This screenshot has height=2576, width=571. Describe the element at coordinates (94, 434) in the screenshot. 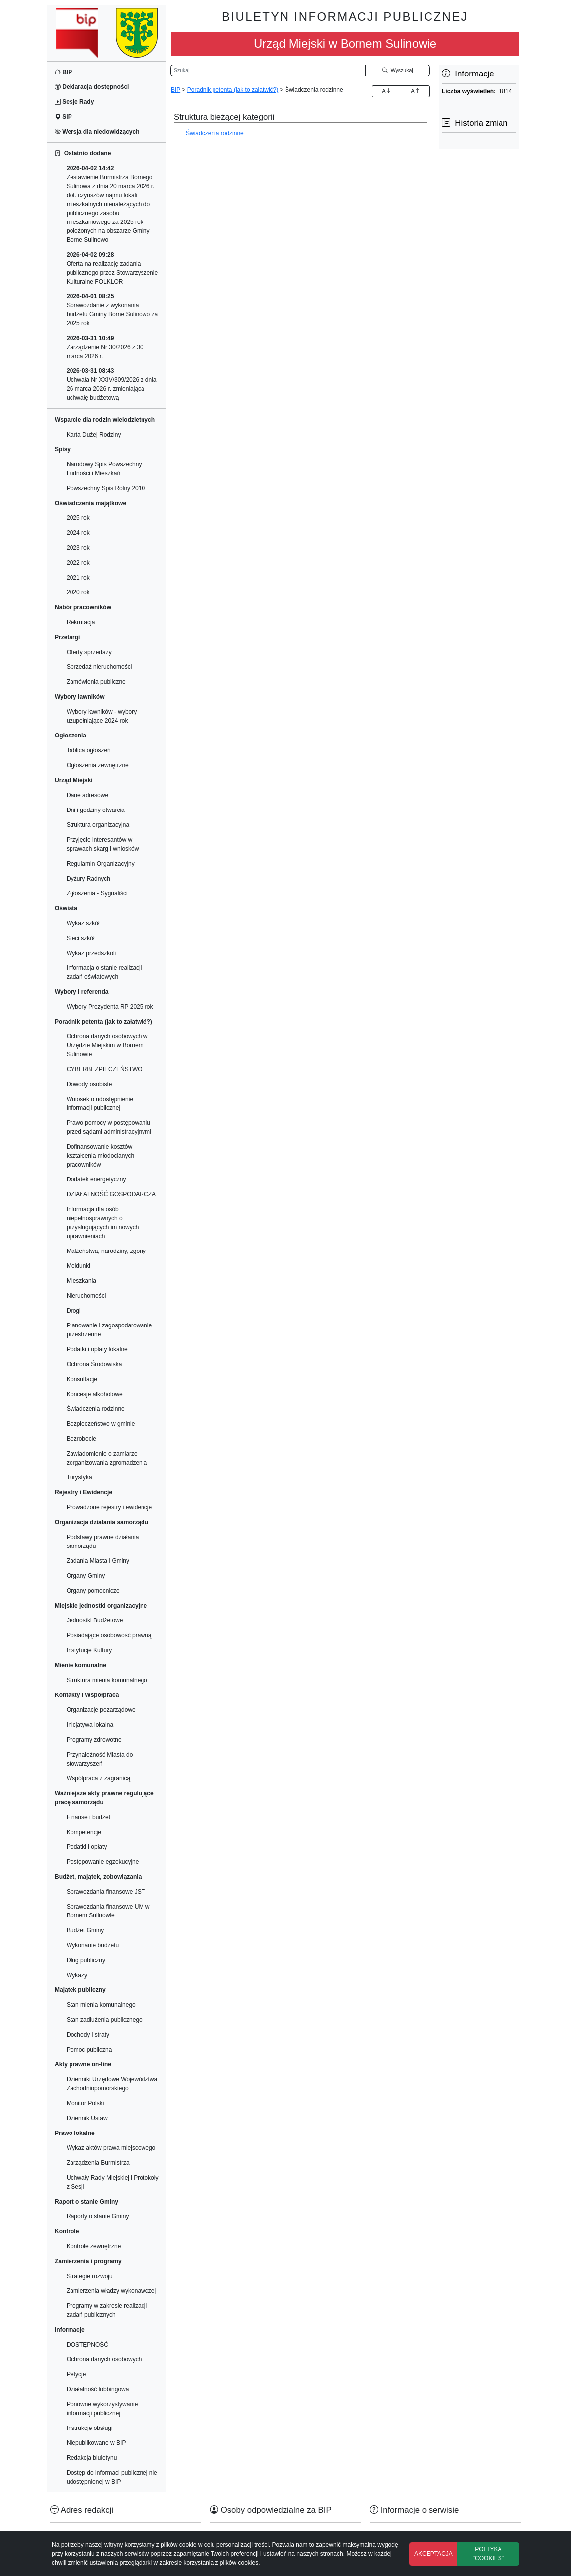

I see `Karta Dużej Rodziny` at that location.